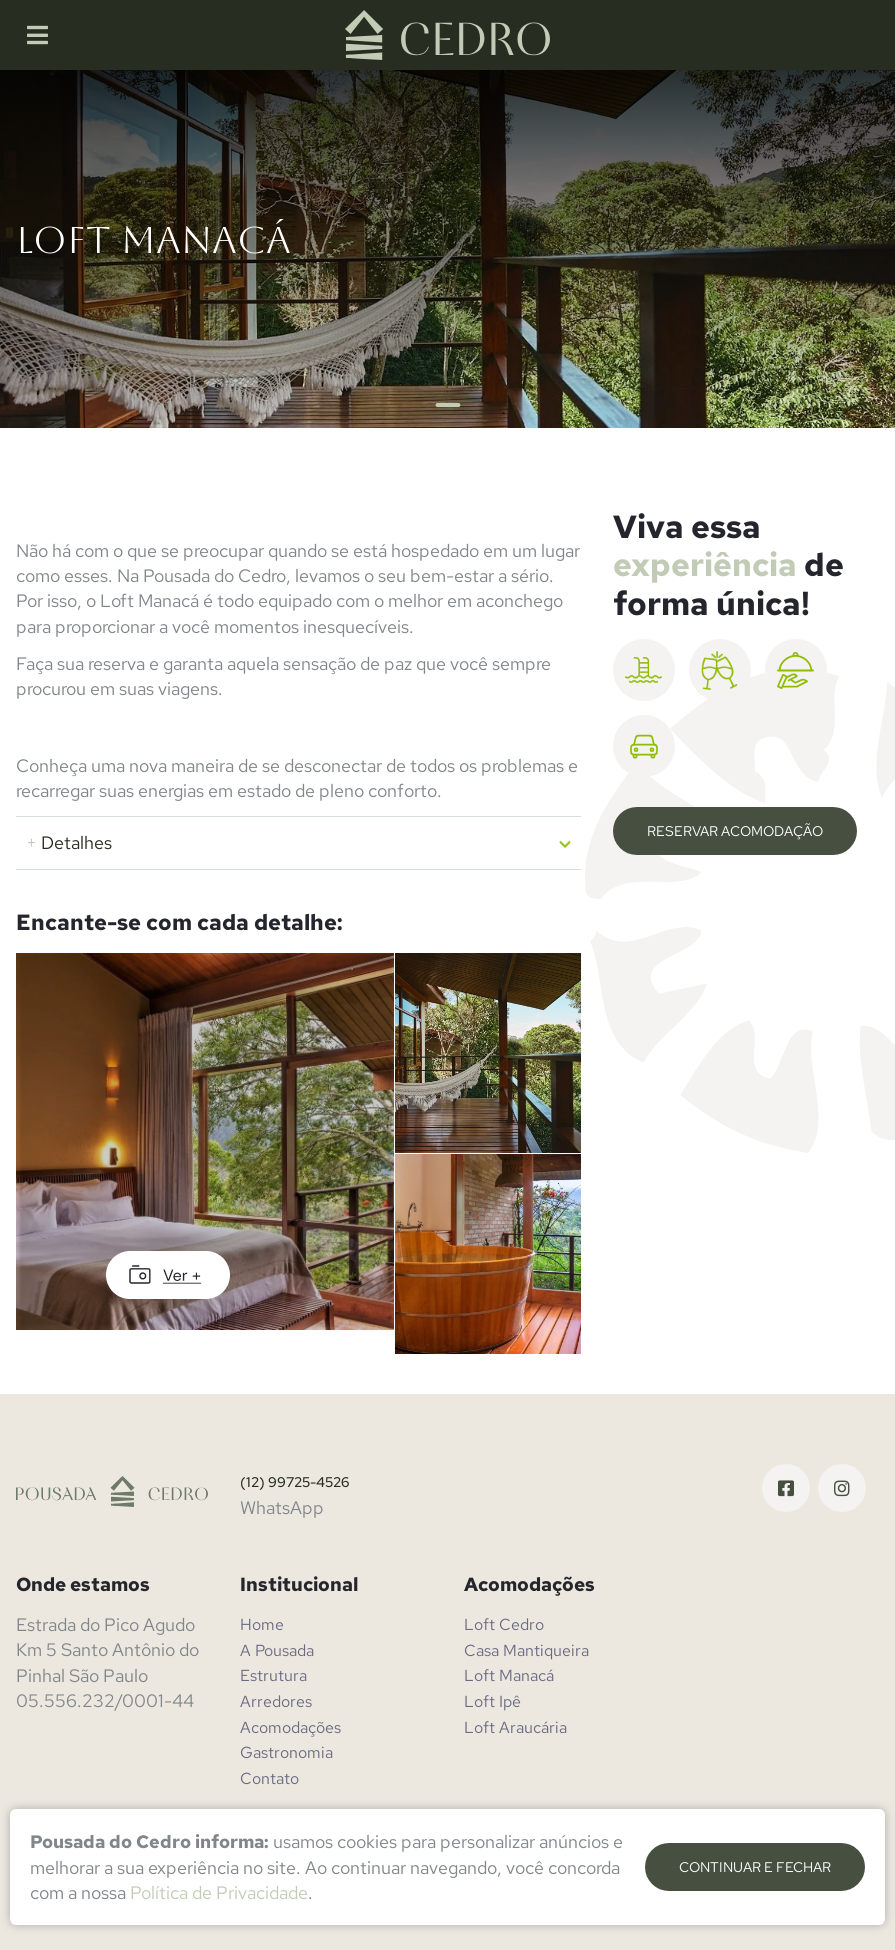 Image resolution: width=895 pixels, height=1950 pixels. Describe the element at coordinates (447, 249) in the screenshot. I see `[tabpanel]` at that location.